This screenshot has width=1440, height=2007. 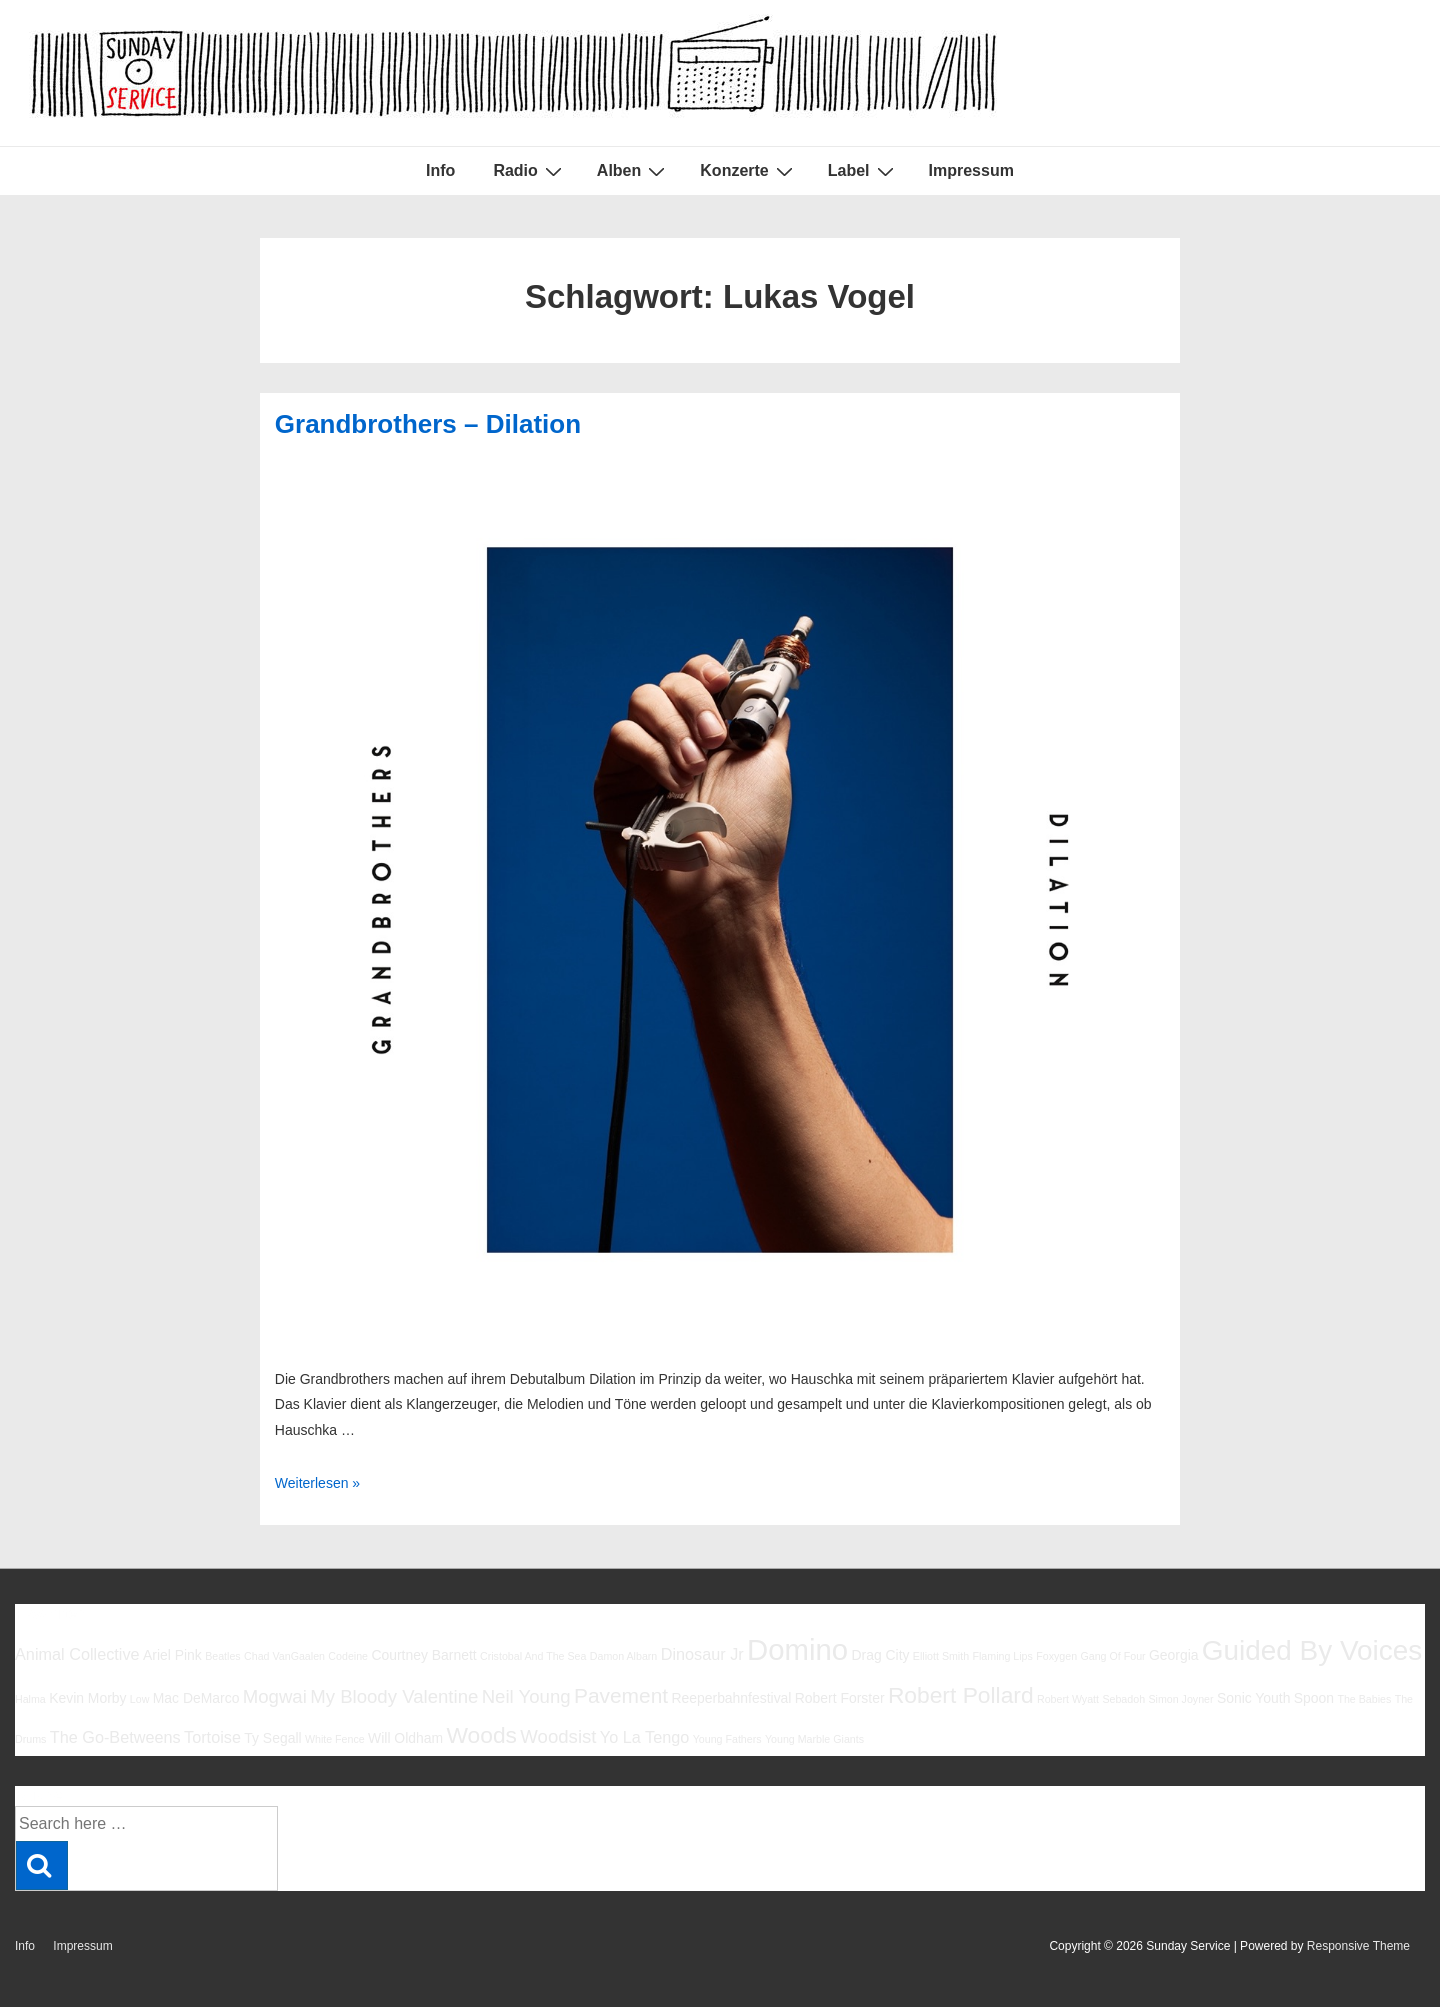 I want to click on Foxygen [Foxygen (5 Einträge)], so click(x=1056, y=1656).